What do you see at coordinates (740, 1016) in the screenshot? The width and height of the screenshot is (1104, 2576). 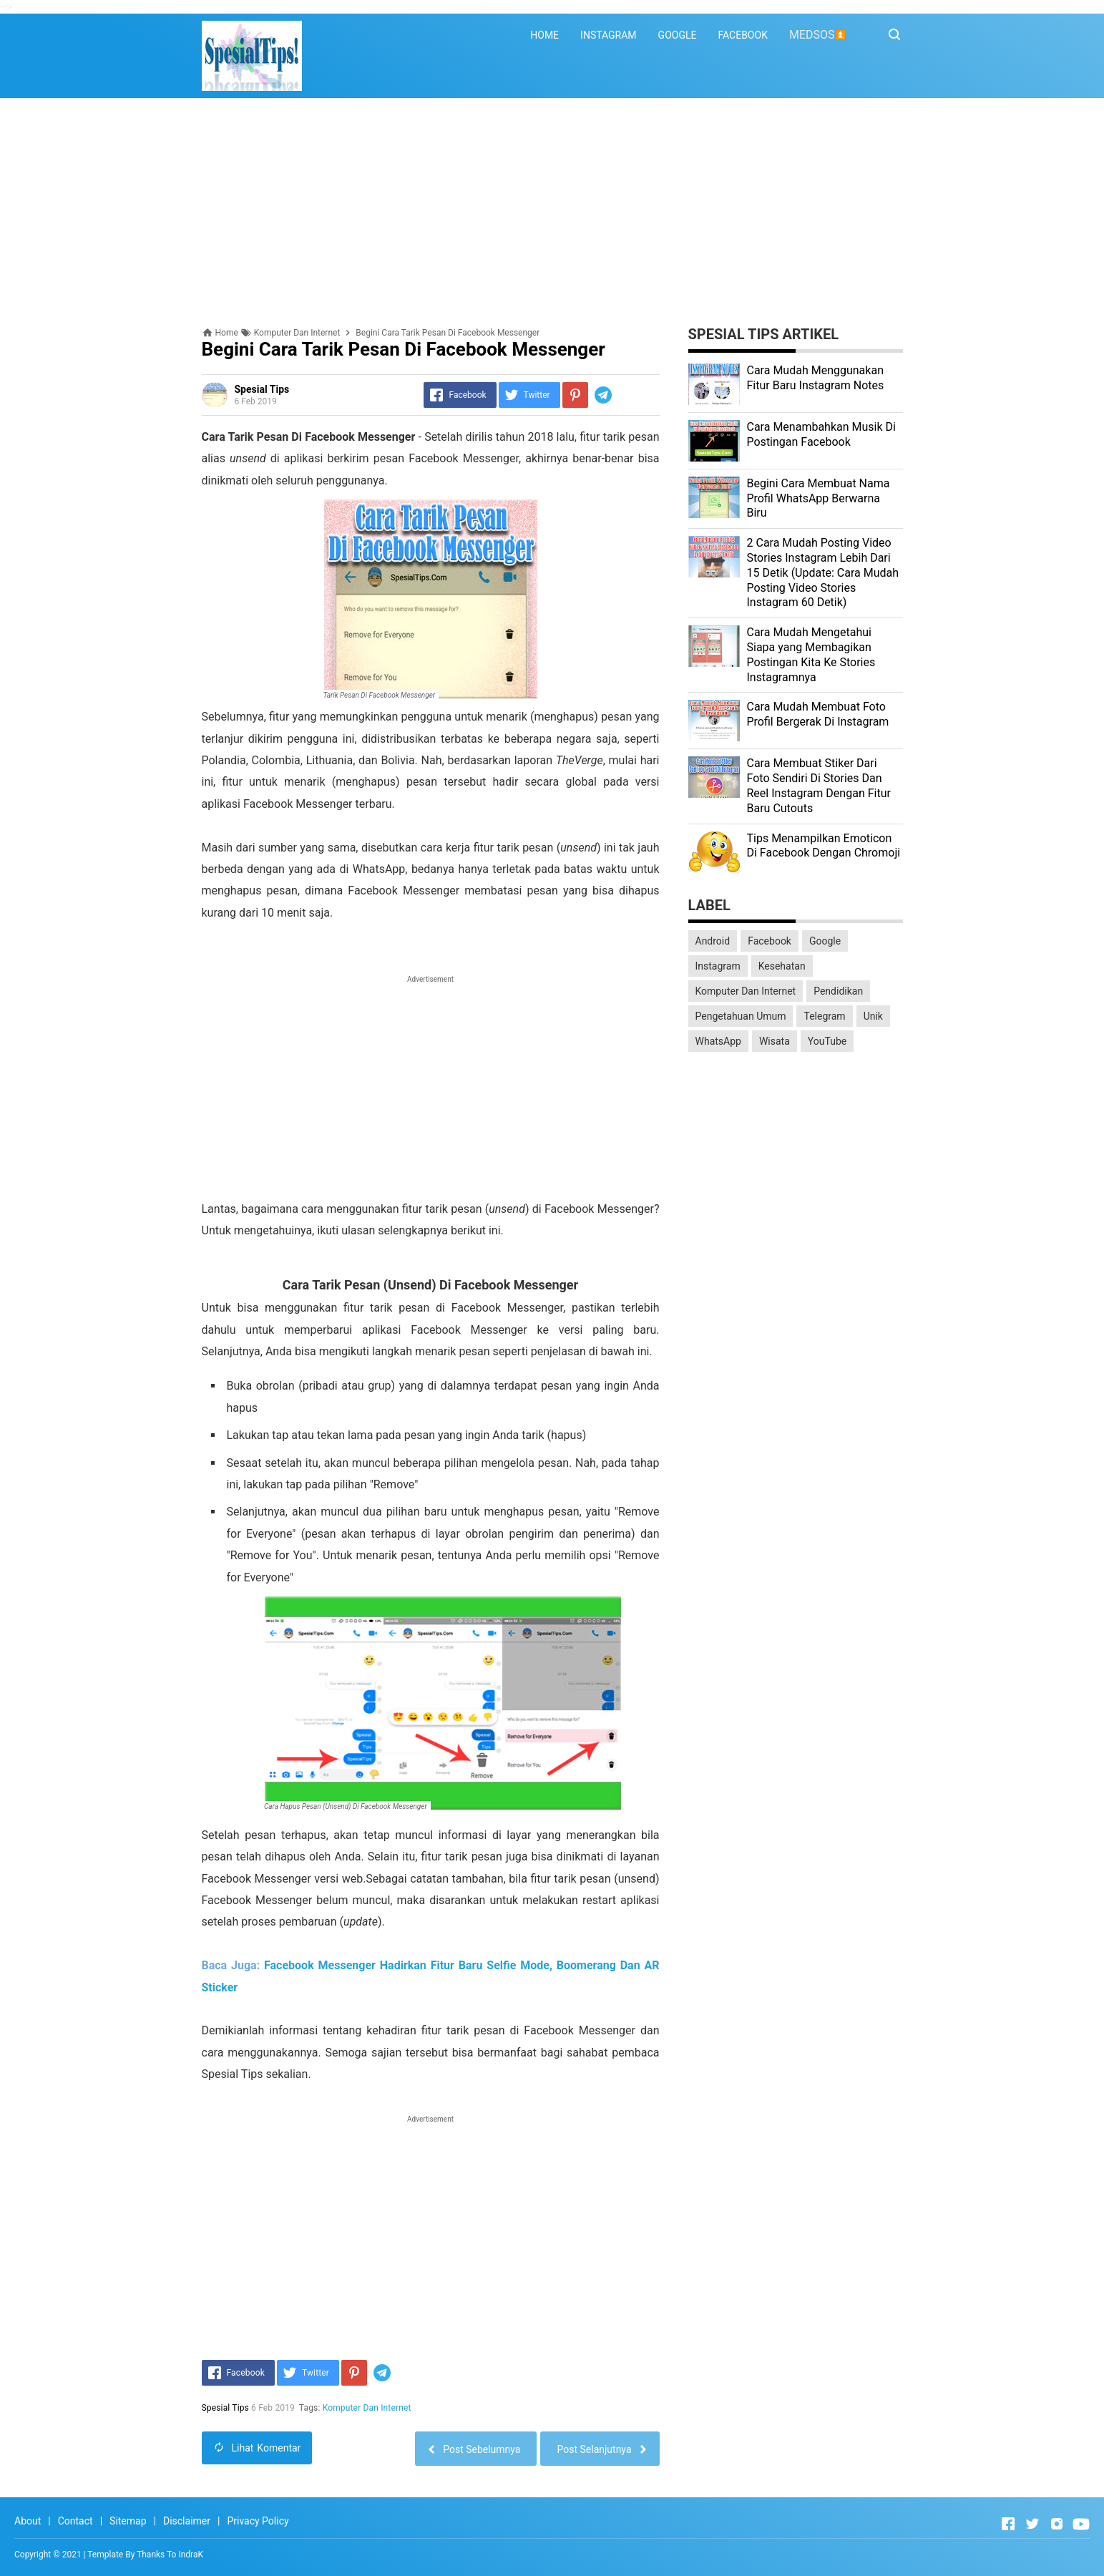 I see `Pengetahuan Umum` at bounding box center [740, 1016].